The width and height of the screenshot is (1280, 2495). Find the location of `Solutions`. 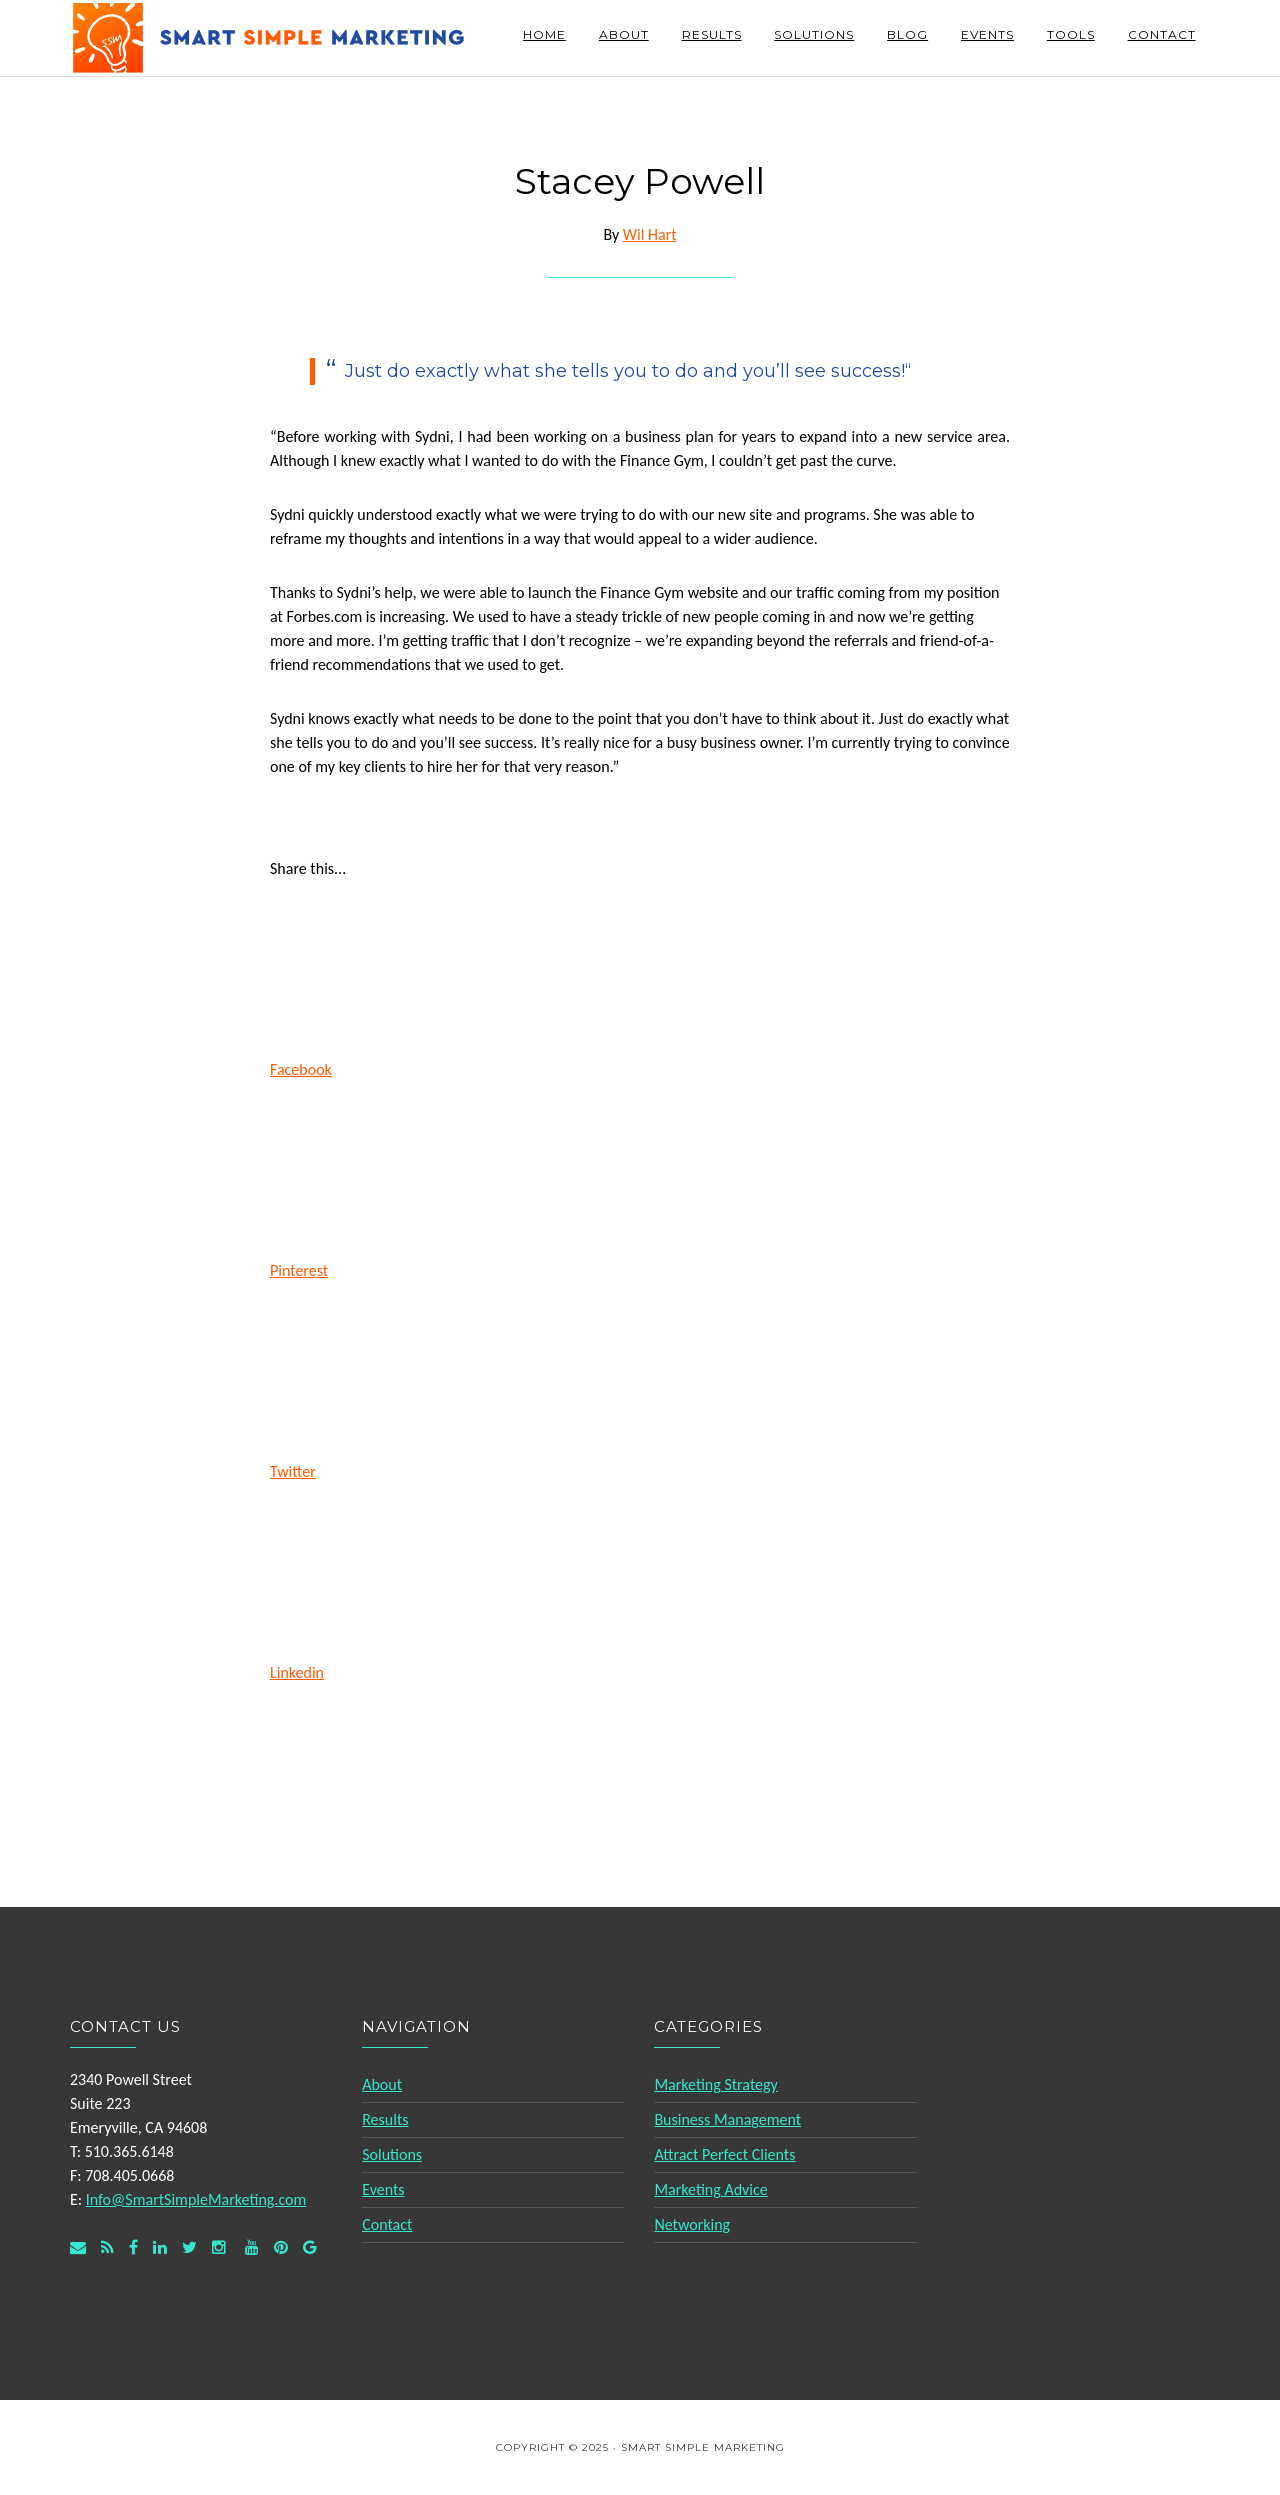

Solutions is located at coordinates (392, 2154).